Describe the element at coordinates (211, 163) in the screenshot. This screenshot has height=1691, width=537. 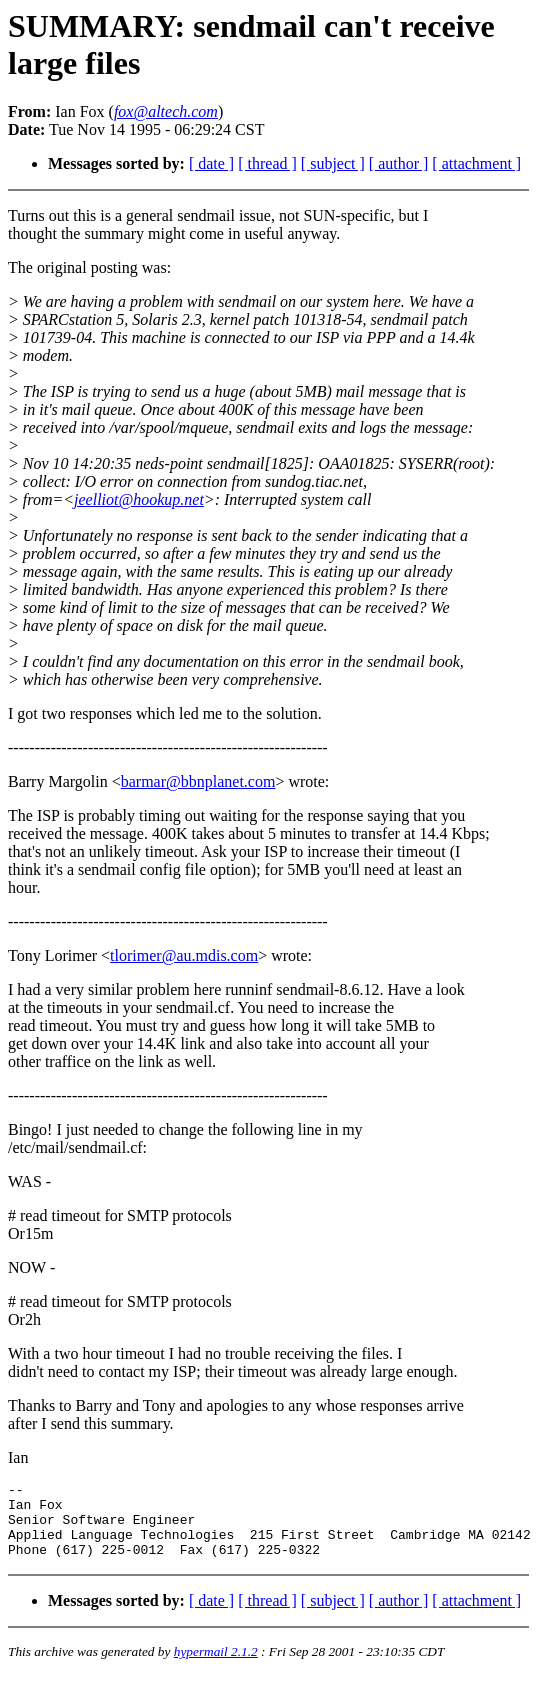
I see `[ date ]` at that location.